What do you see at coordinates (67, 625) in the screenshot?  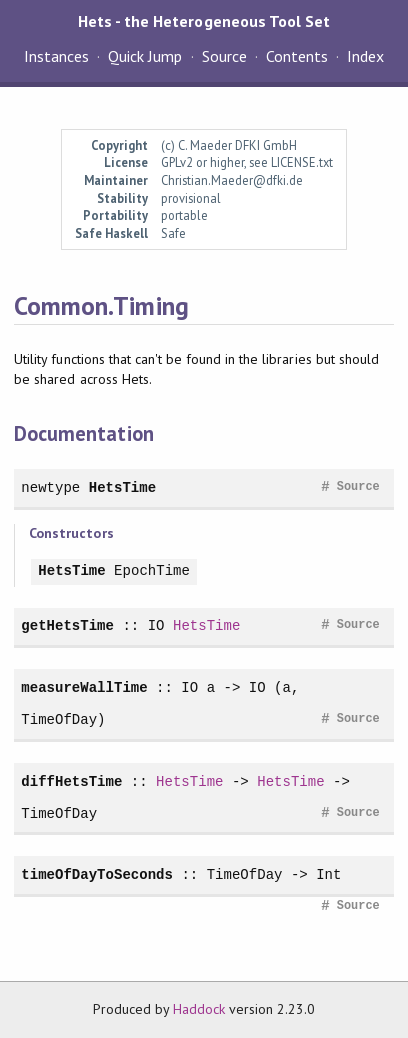 I see `getHetsTime` at bounding box center [67, 625].